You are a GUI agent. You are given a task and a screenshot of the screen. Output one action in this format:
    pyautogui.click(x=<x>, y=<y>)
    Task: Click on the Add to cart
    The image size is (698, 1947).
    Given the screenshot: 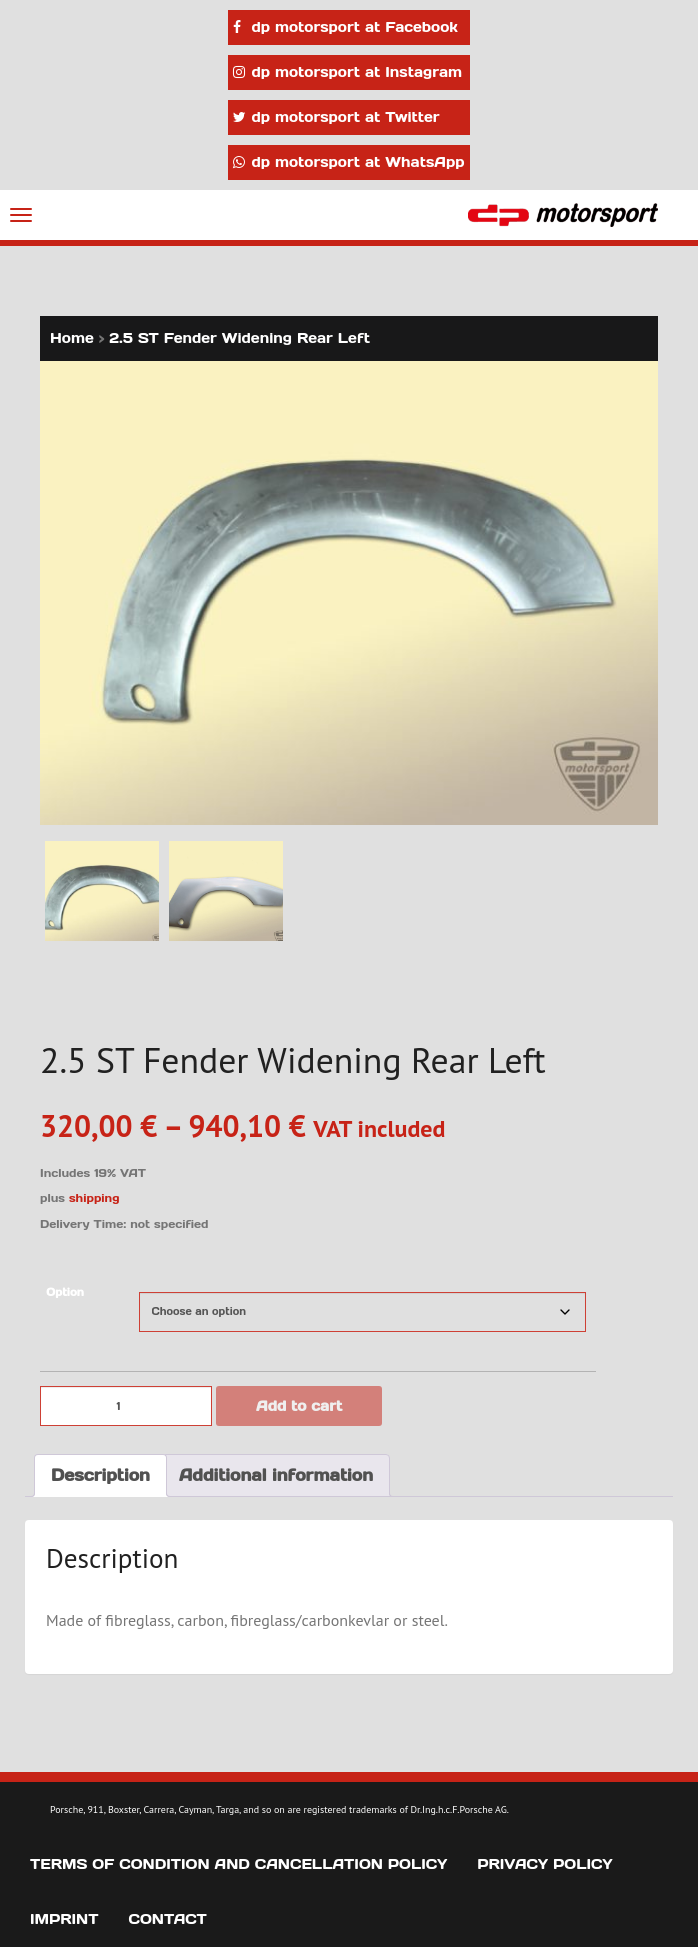 What is the action you would take?
    pyautogui.click(x=299, y=1406)
    